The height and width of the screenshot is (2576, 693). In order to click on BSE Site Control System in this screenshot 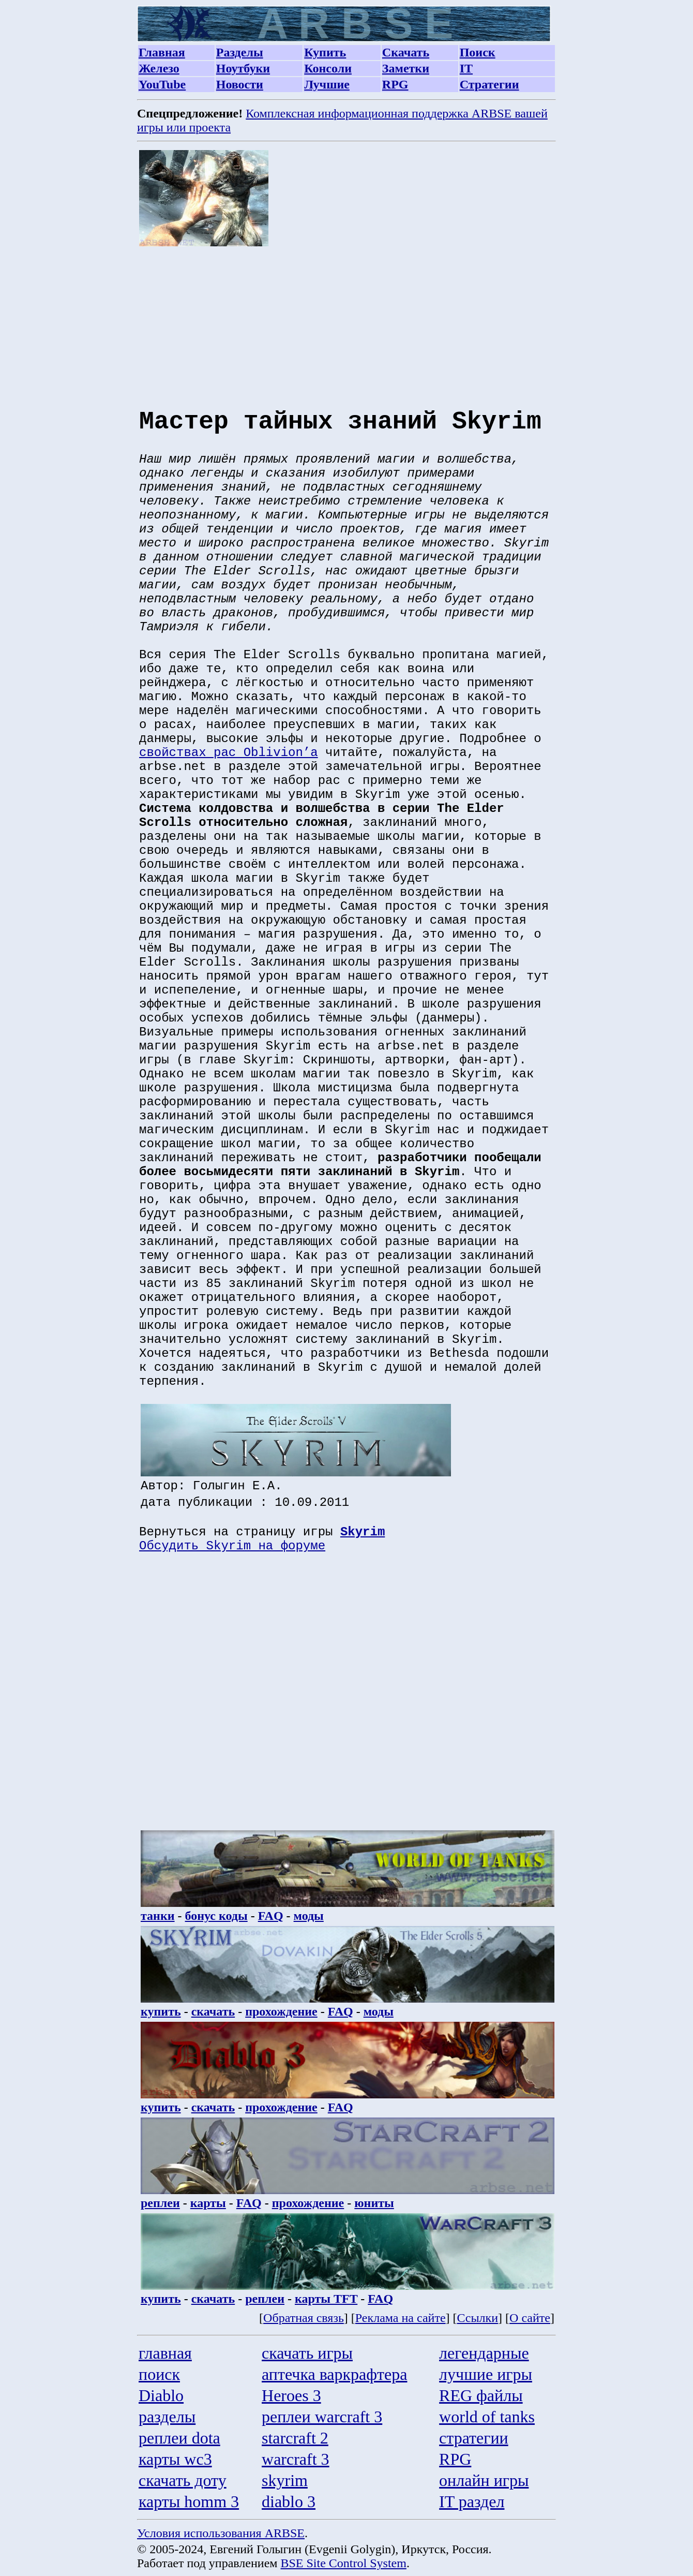, I will do `click(343, 2563)`.